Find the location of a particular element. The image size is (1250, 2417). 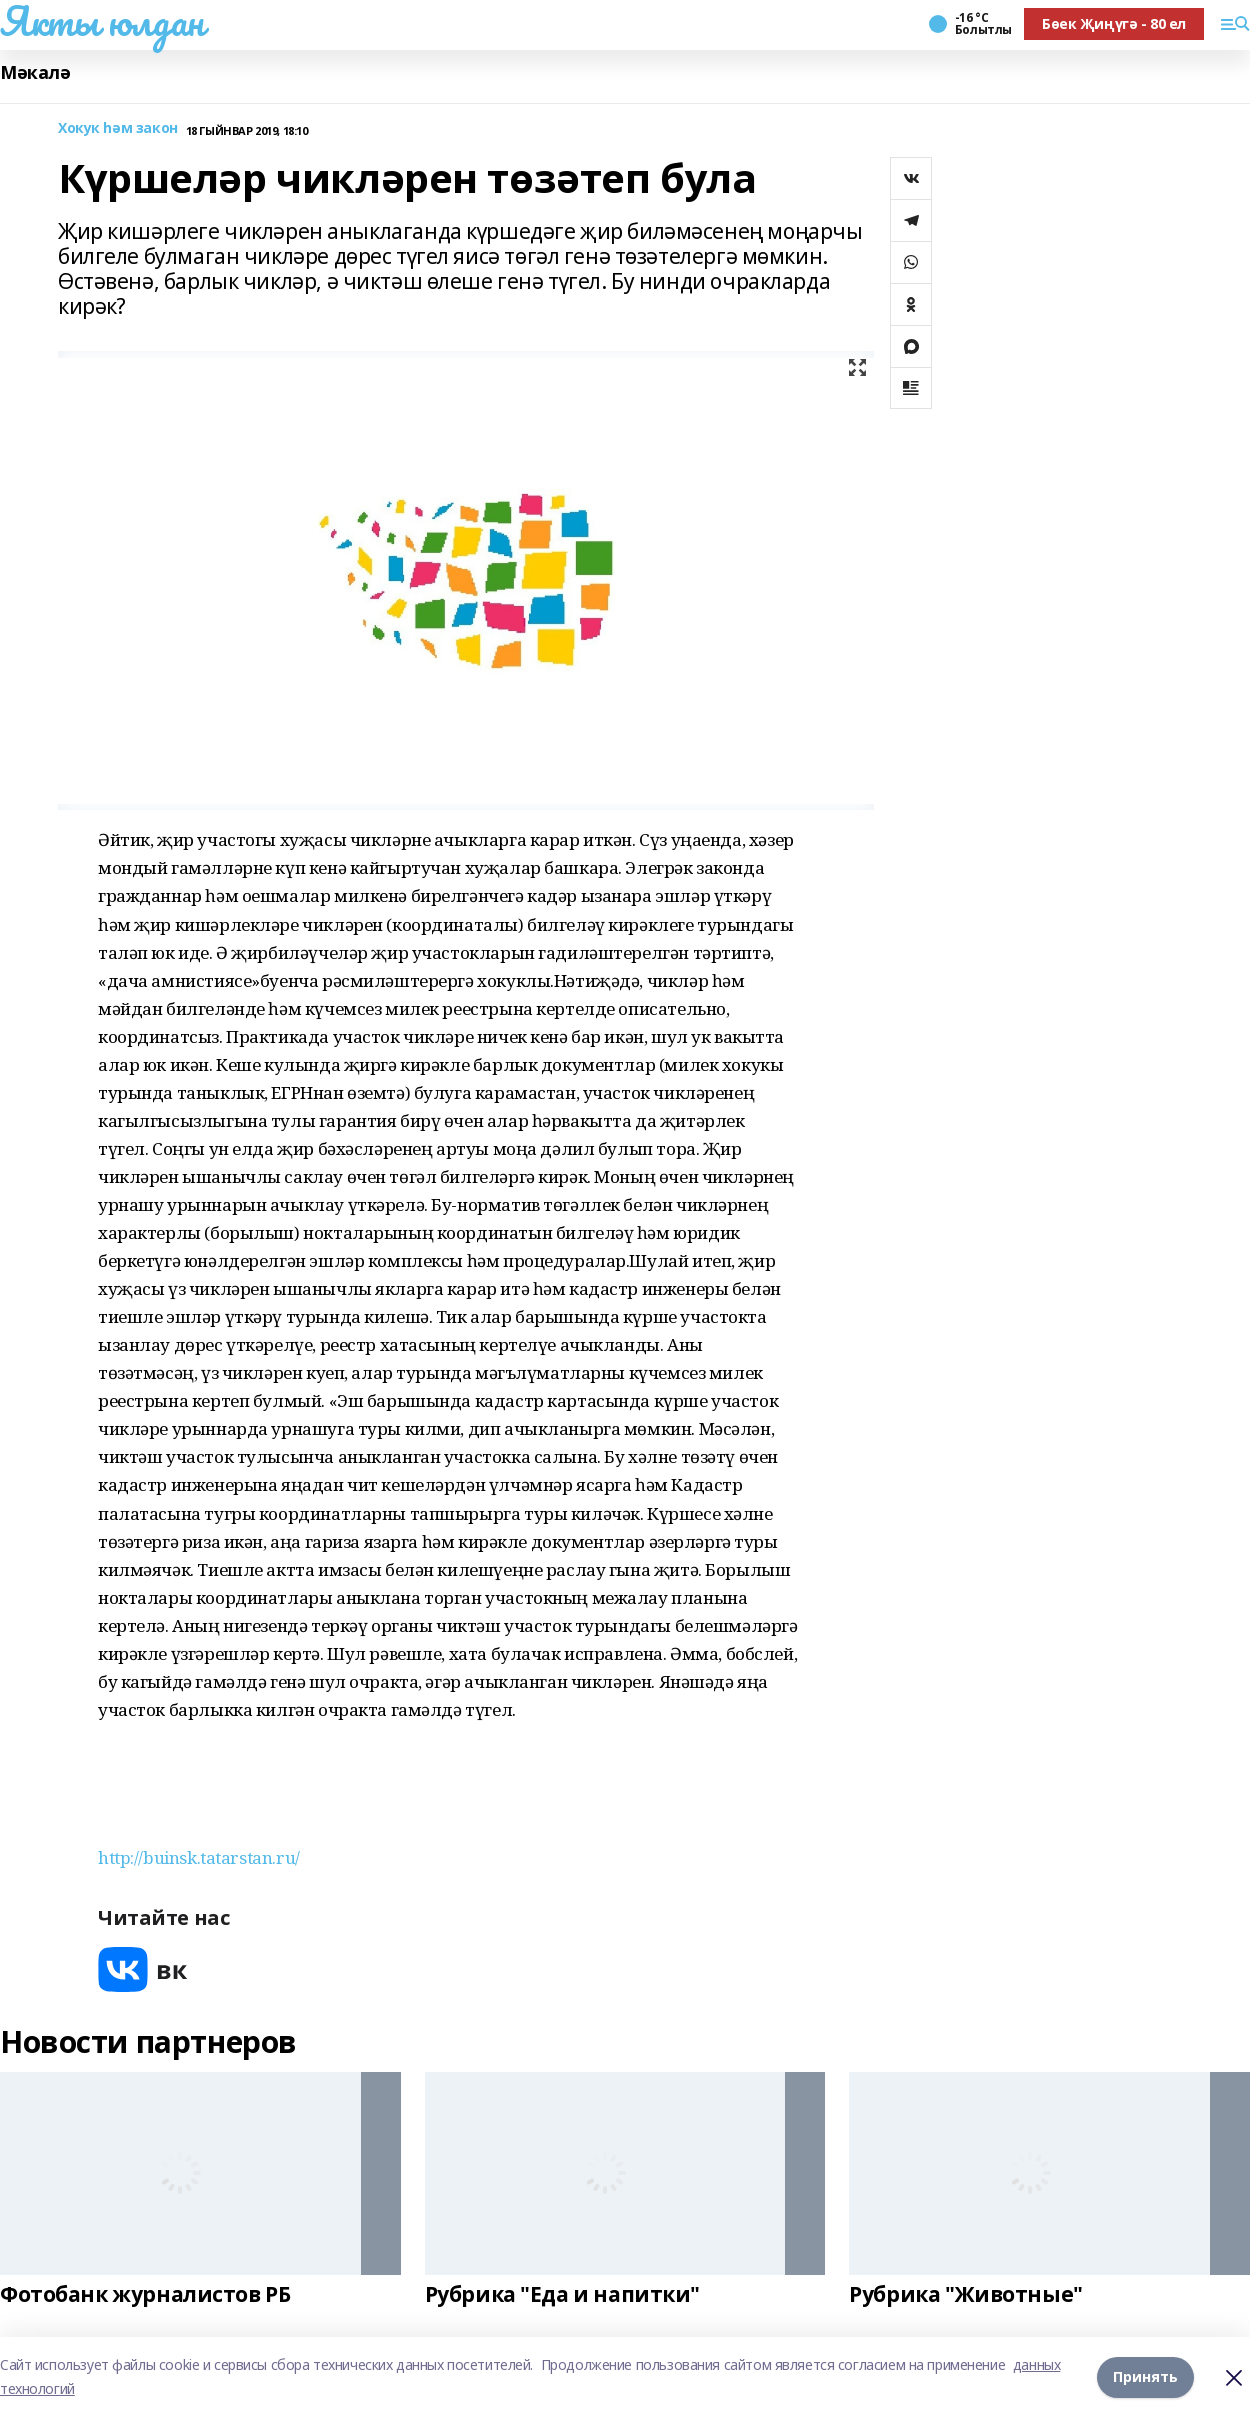

Якты юлдан is located at coordinates (102, 21).